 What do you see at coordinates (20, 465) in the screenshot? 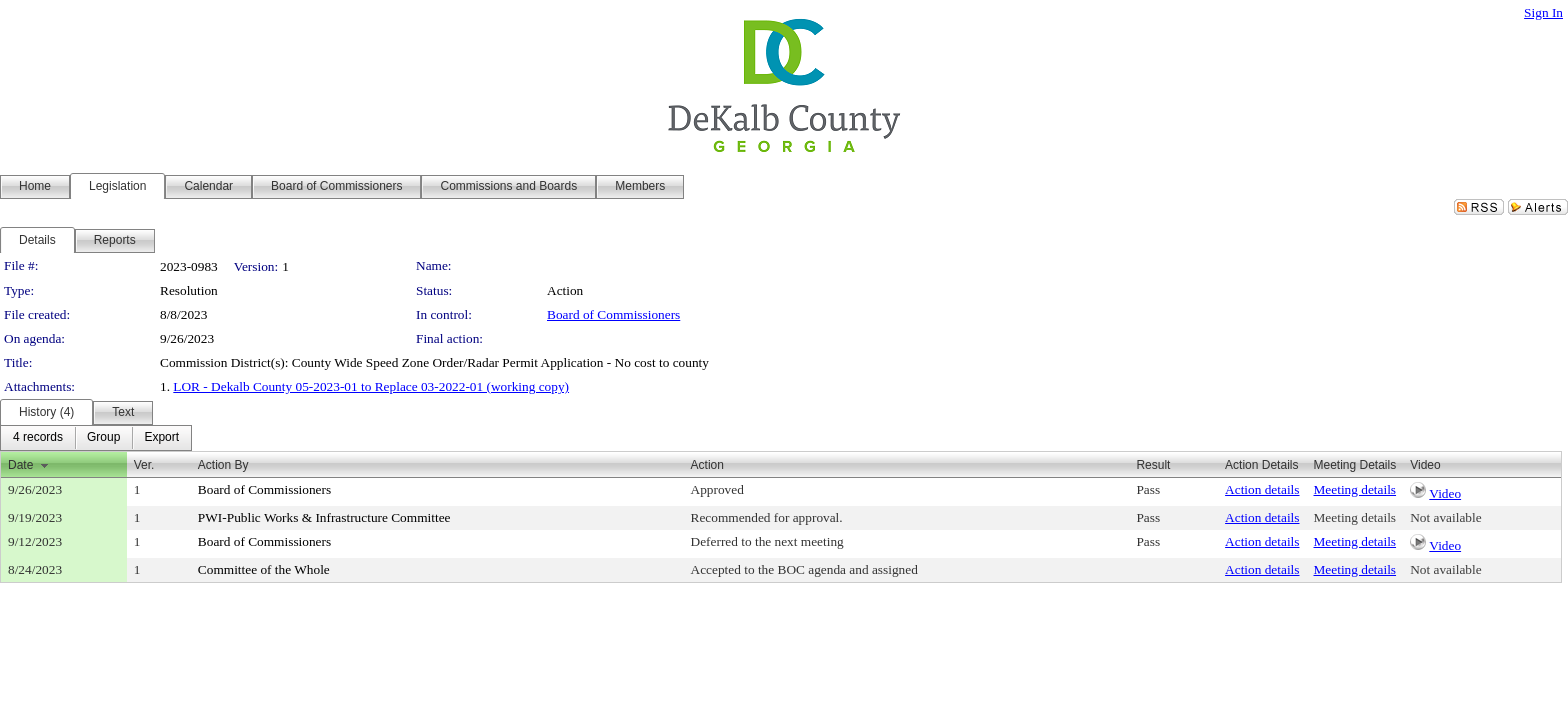
I see `Date` at bounding box center [20, 465].